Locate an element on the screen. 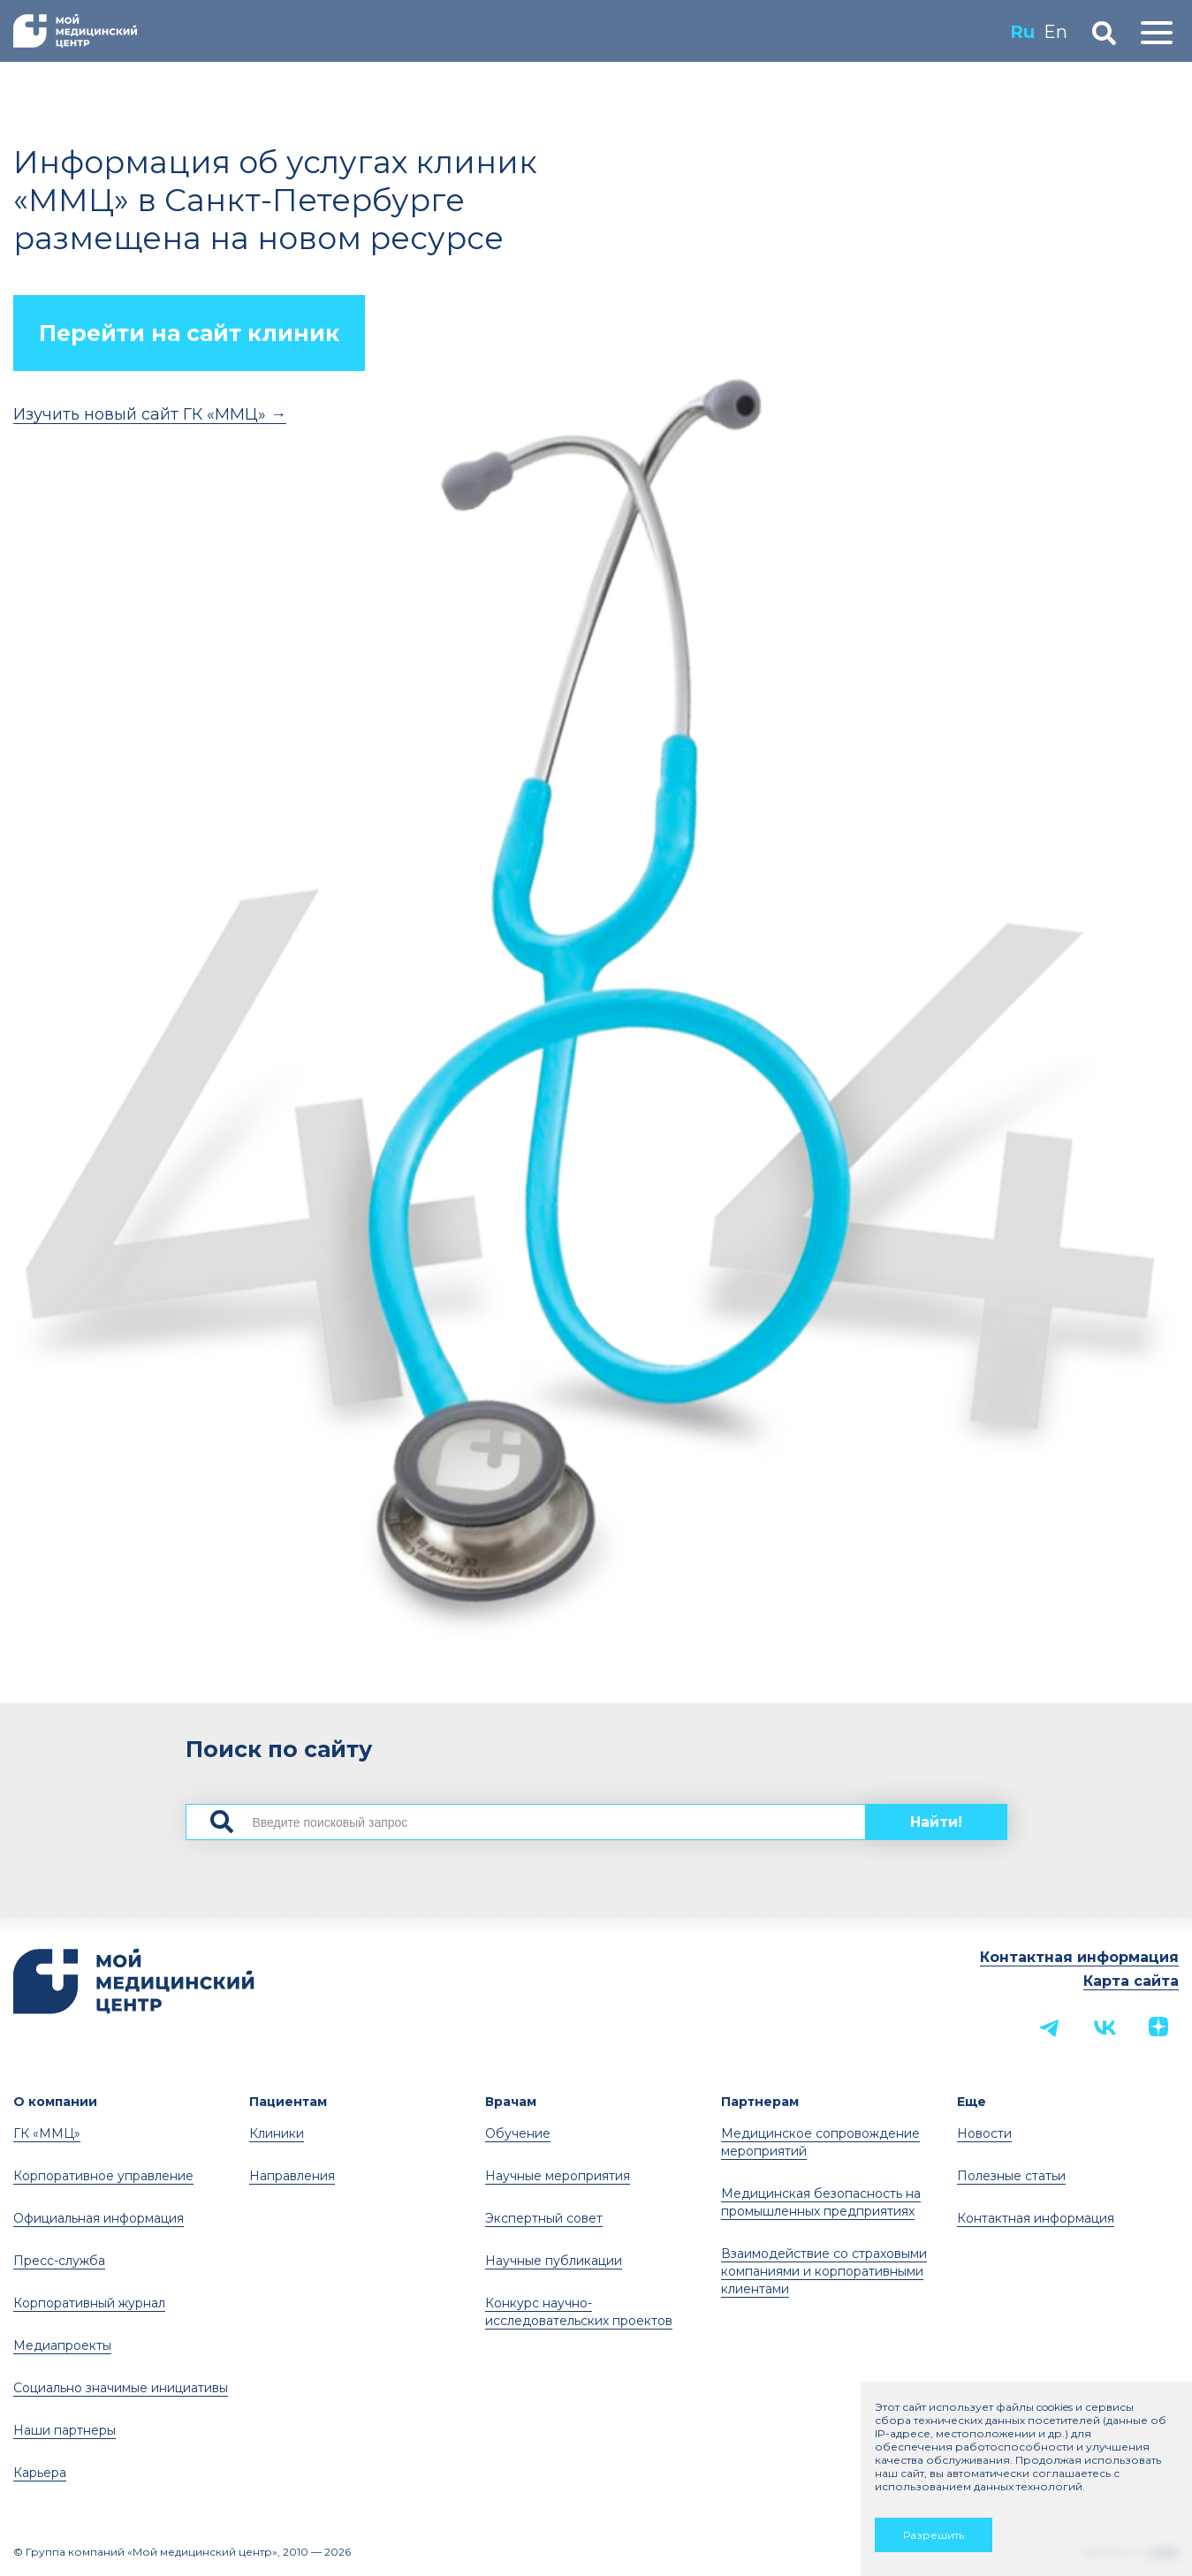 The image size is (1192, 2576). Контактная информация is located at coordinates (1079, 1957).